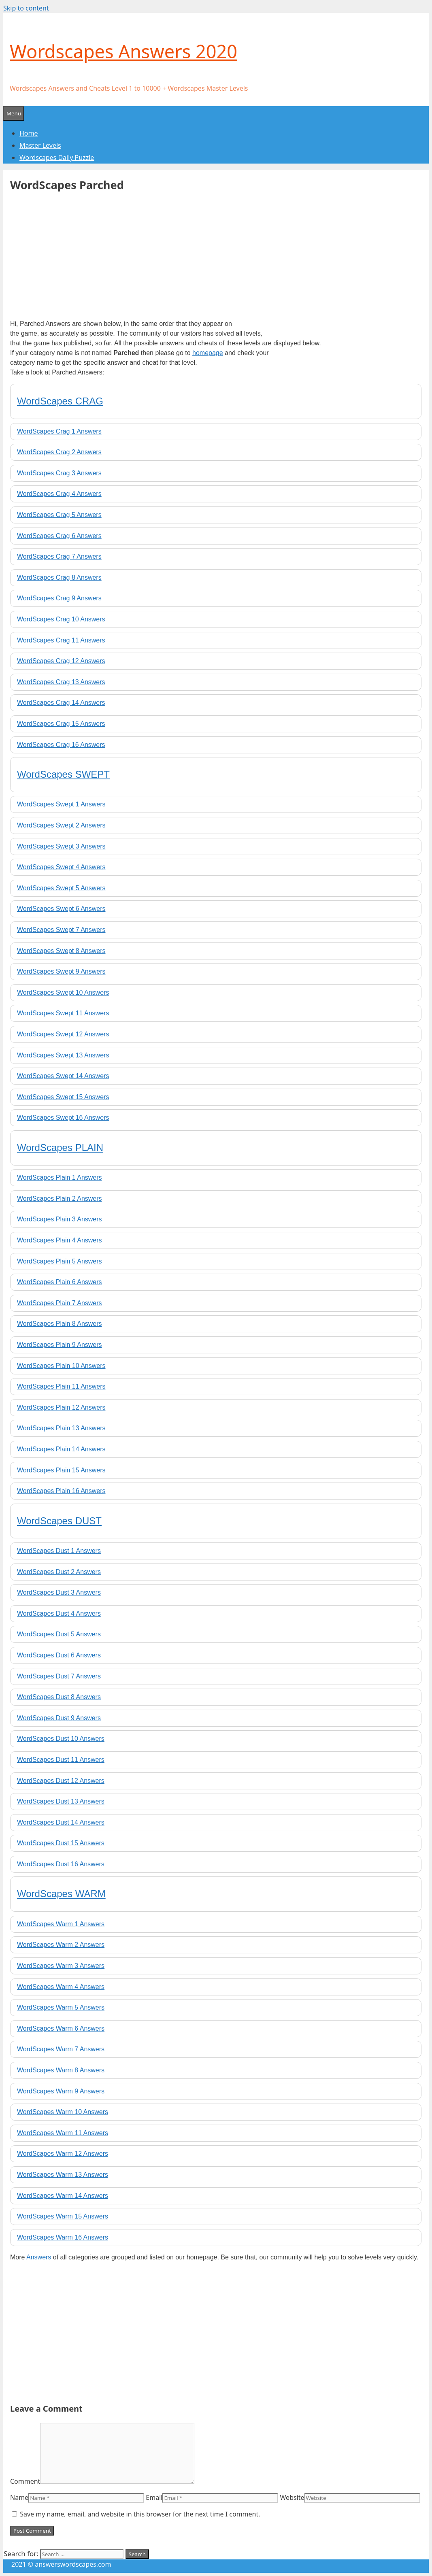  I want to click on WordScapes Warm 11 Answers, so click(62, 2132).